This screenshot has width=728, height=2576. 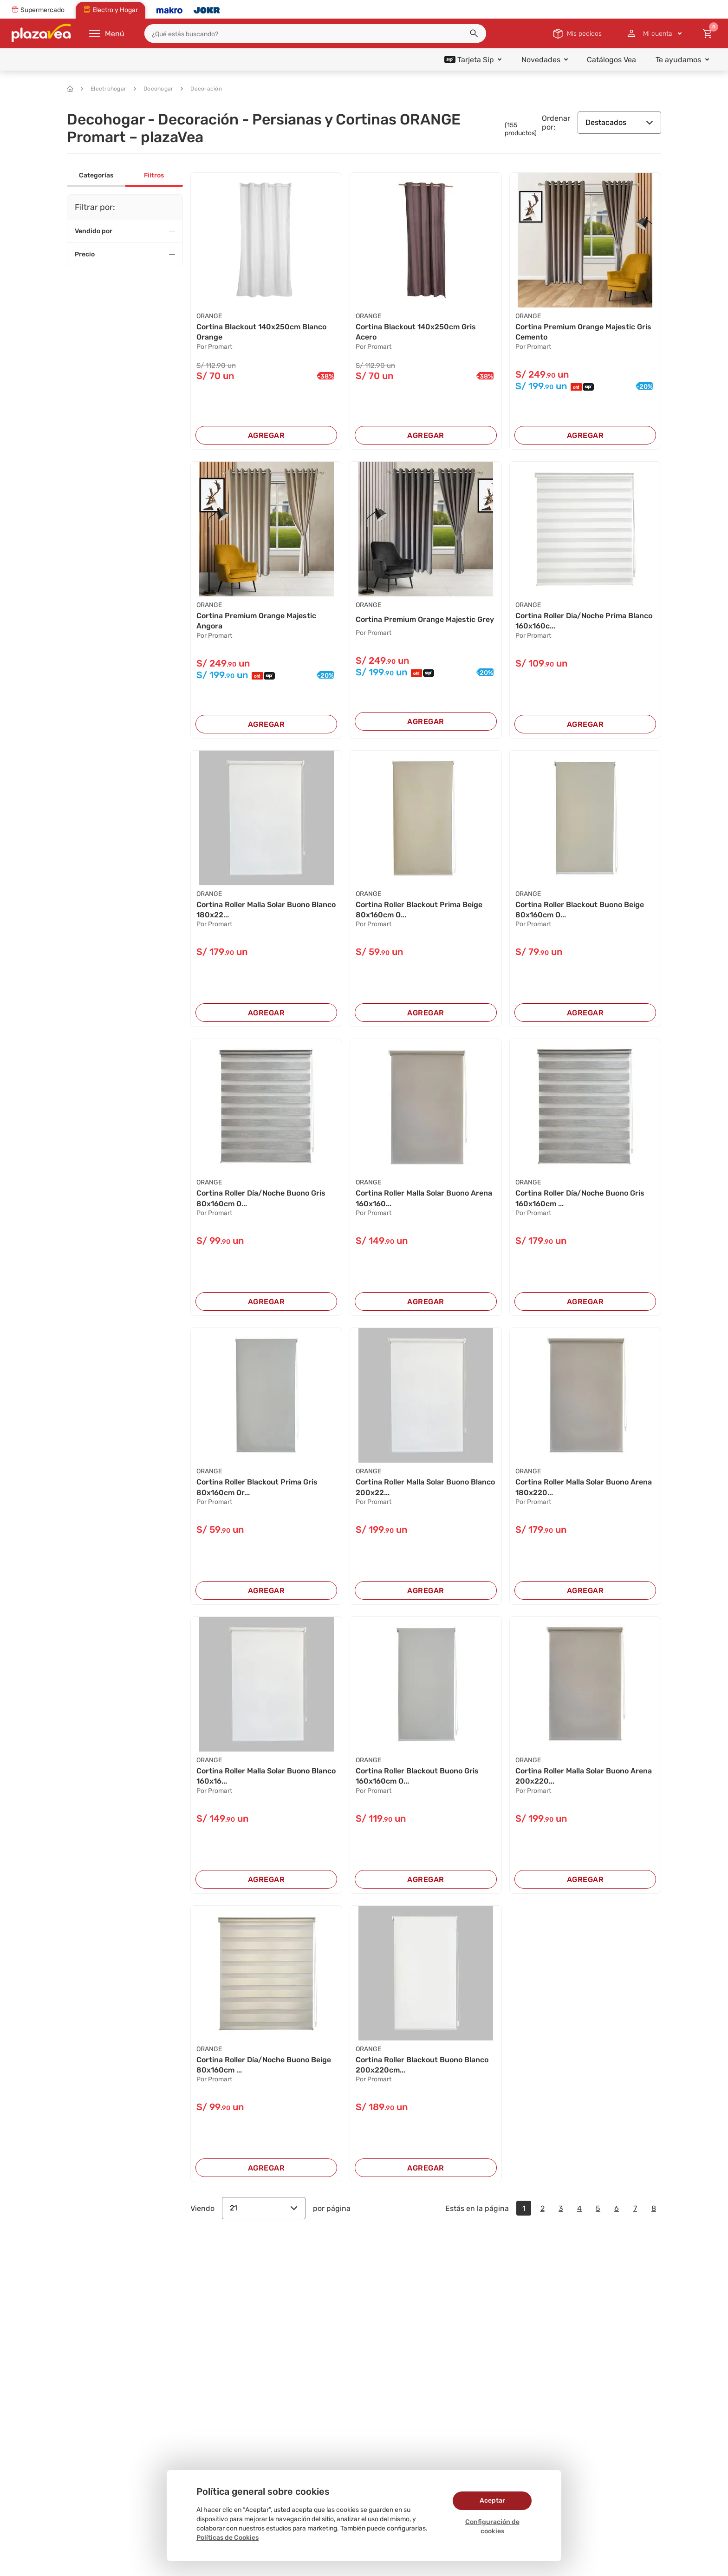 I want to click on Categorías, so click(x=96, y=175).